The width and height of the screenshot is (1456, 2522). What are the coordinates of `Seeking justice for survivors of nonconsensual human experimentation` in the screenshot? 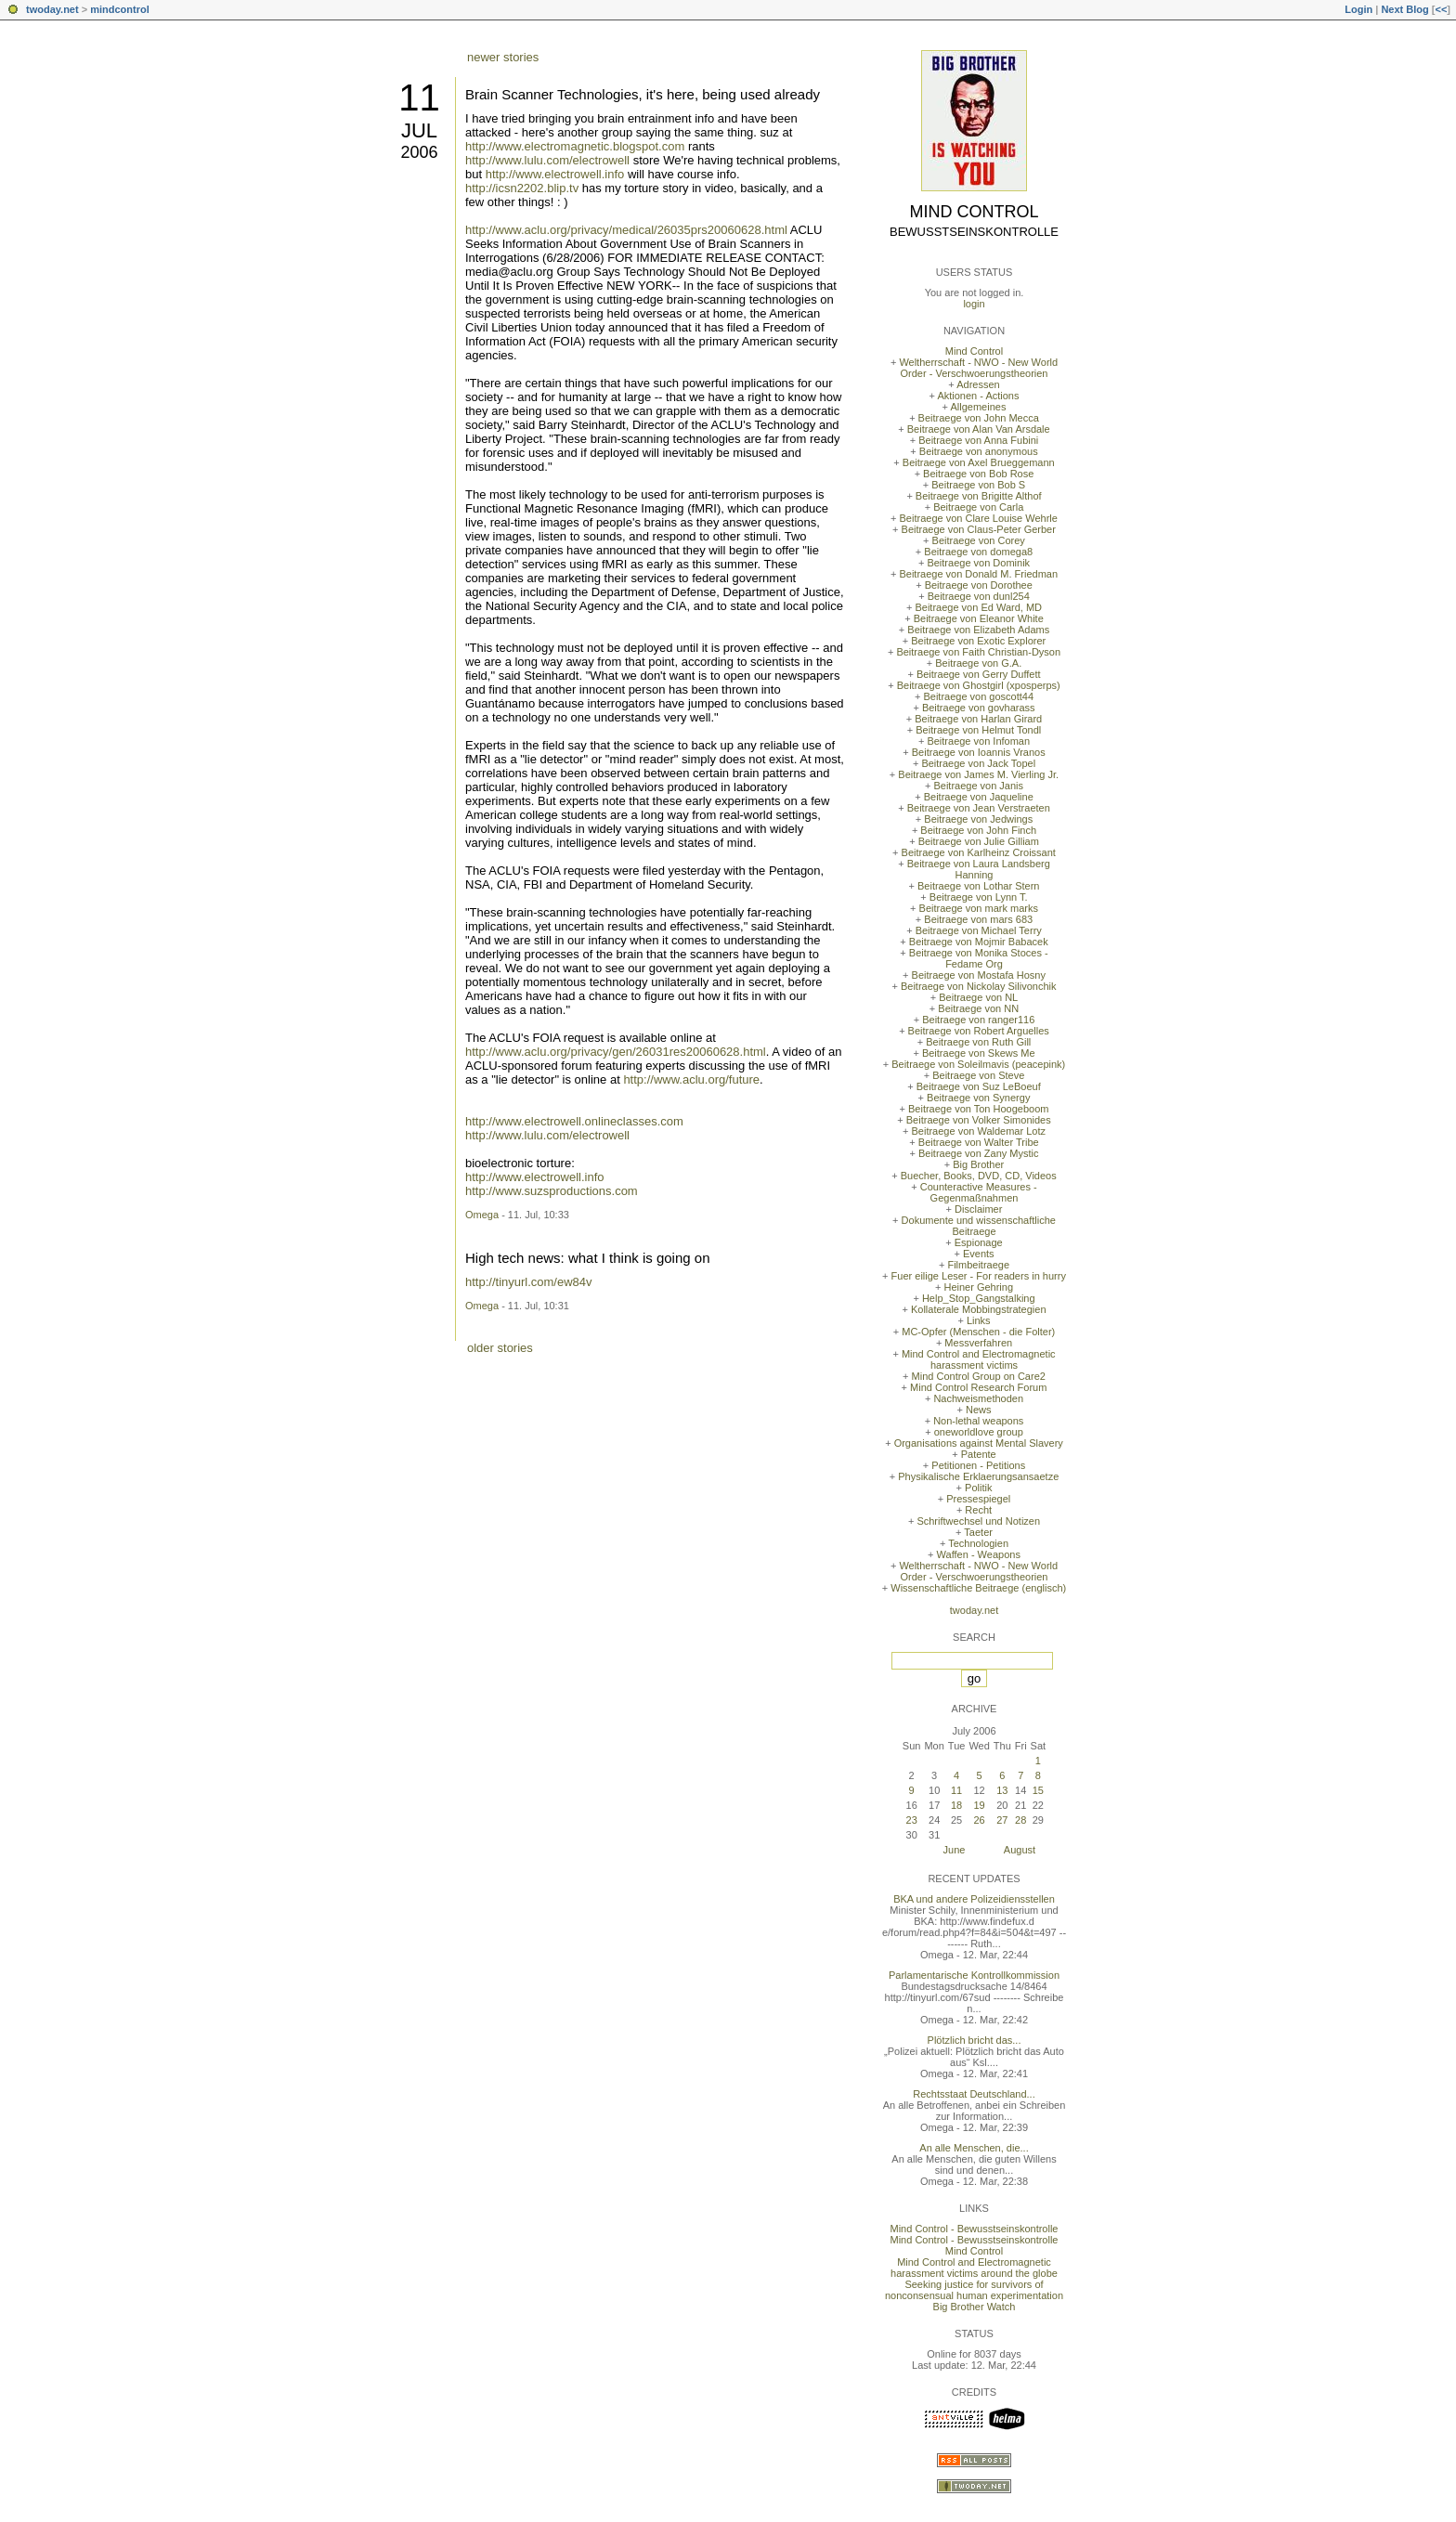 It's located at (974, 2290).